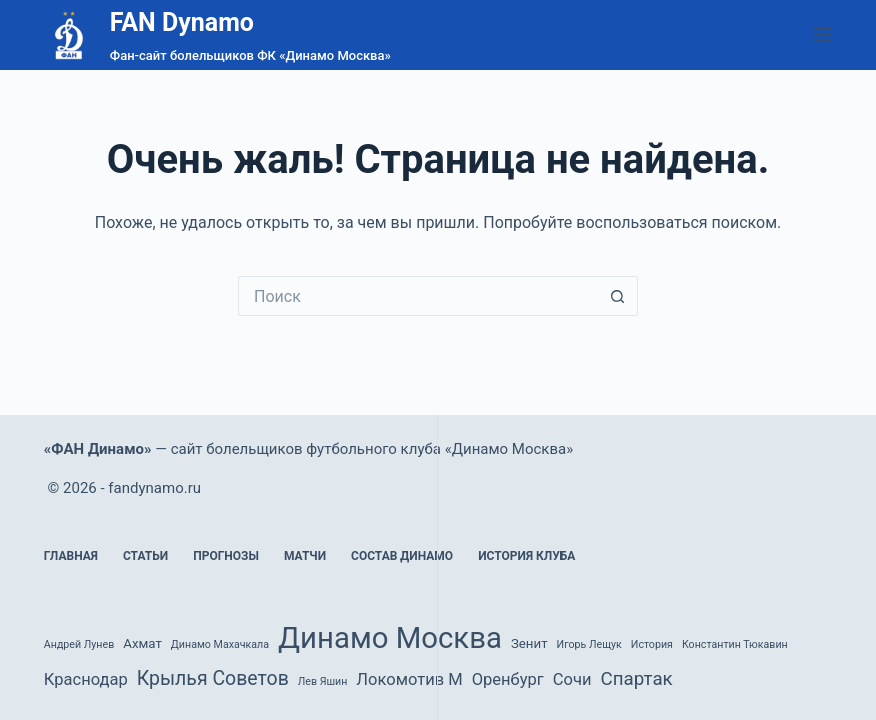 The width and height of the screenshot is (876, 720). What do you see at coordinates (572, 679) in the screenshot?
I see `Сочи [Сочи (4 элемента)]` at bounding box center [572, 679].